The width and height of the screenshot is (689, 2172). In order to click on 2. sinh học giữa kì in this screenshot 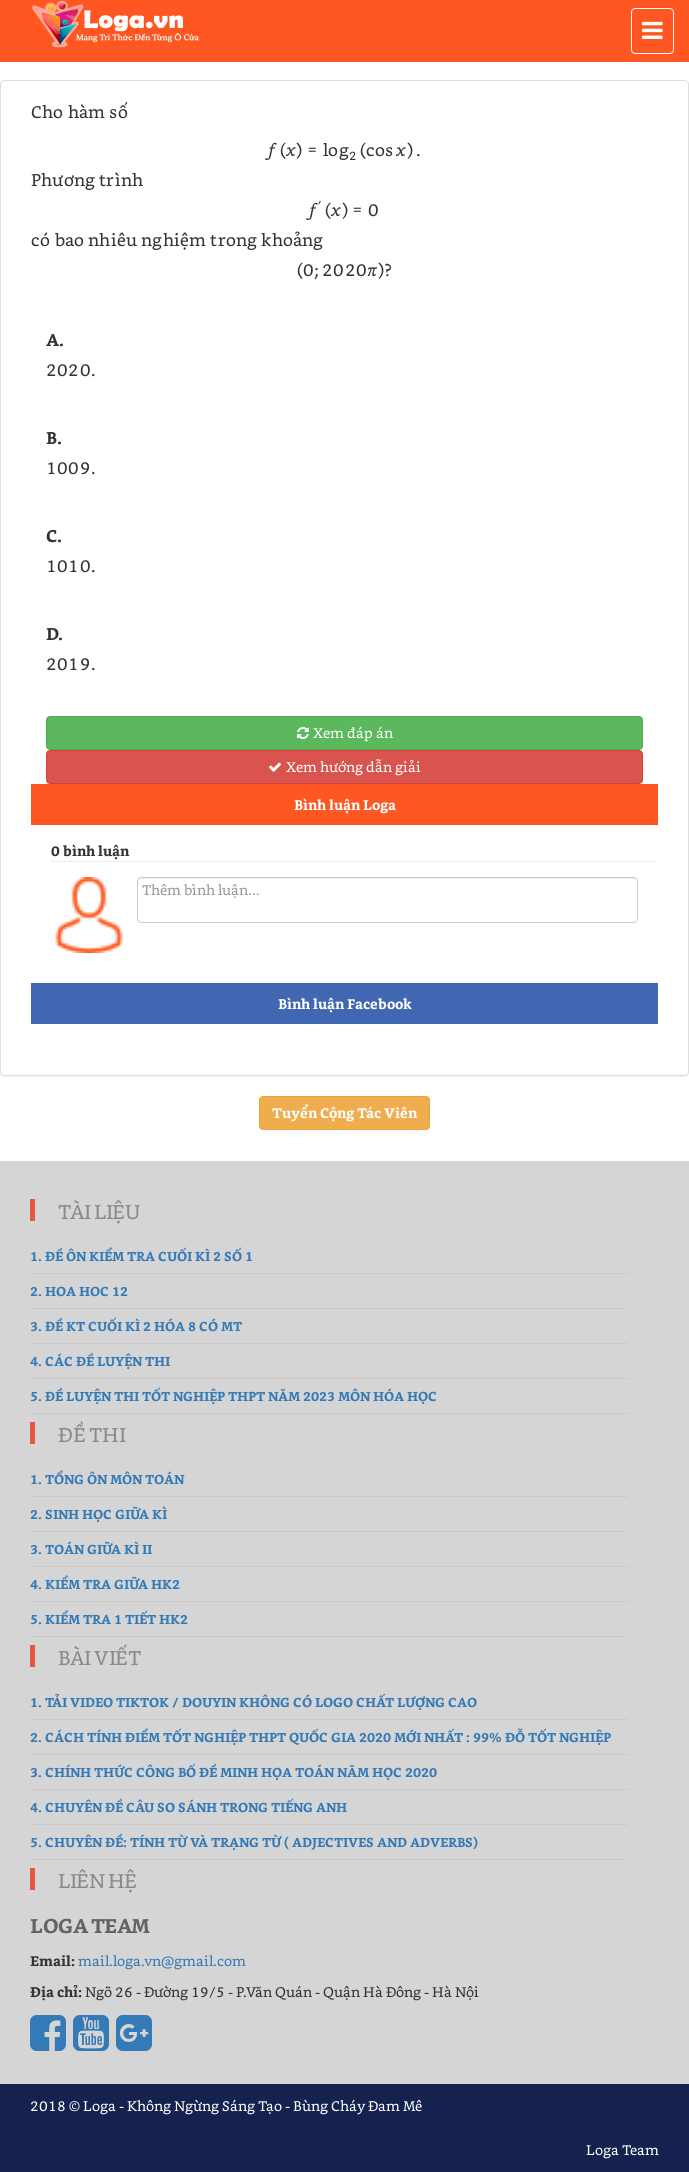, I will do `click(98, 1513)`.